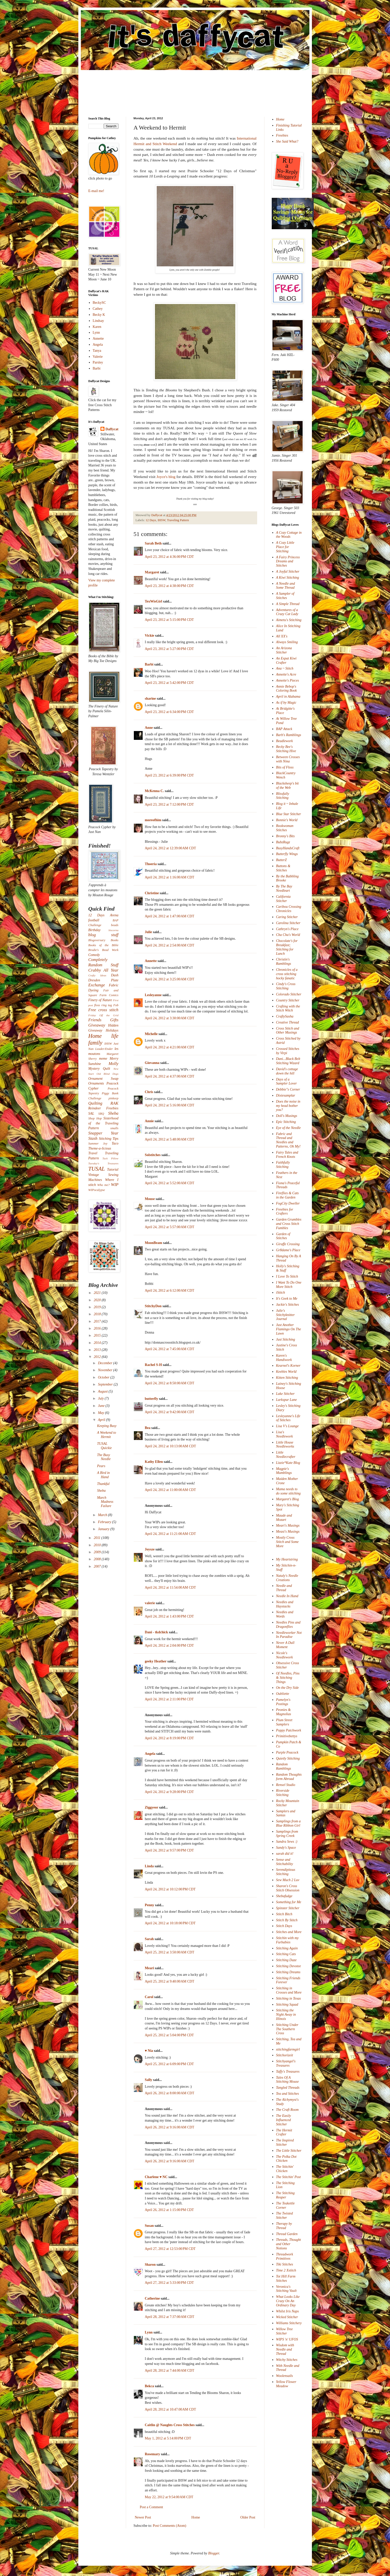  I want to click on Cindy's Cross Stitching, so click(286, 986).